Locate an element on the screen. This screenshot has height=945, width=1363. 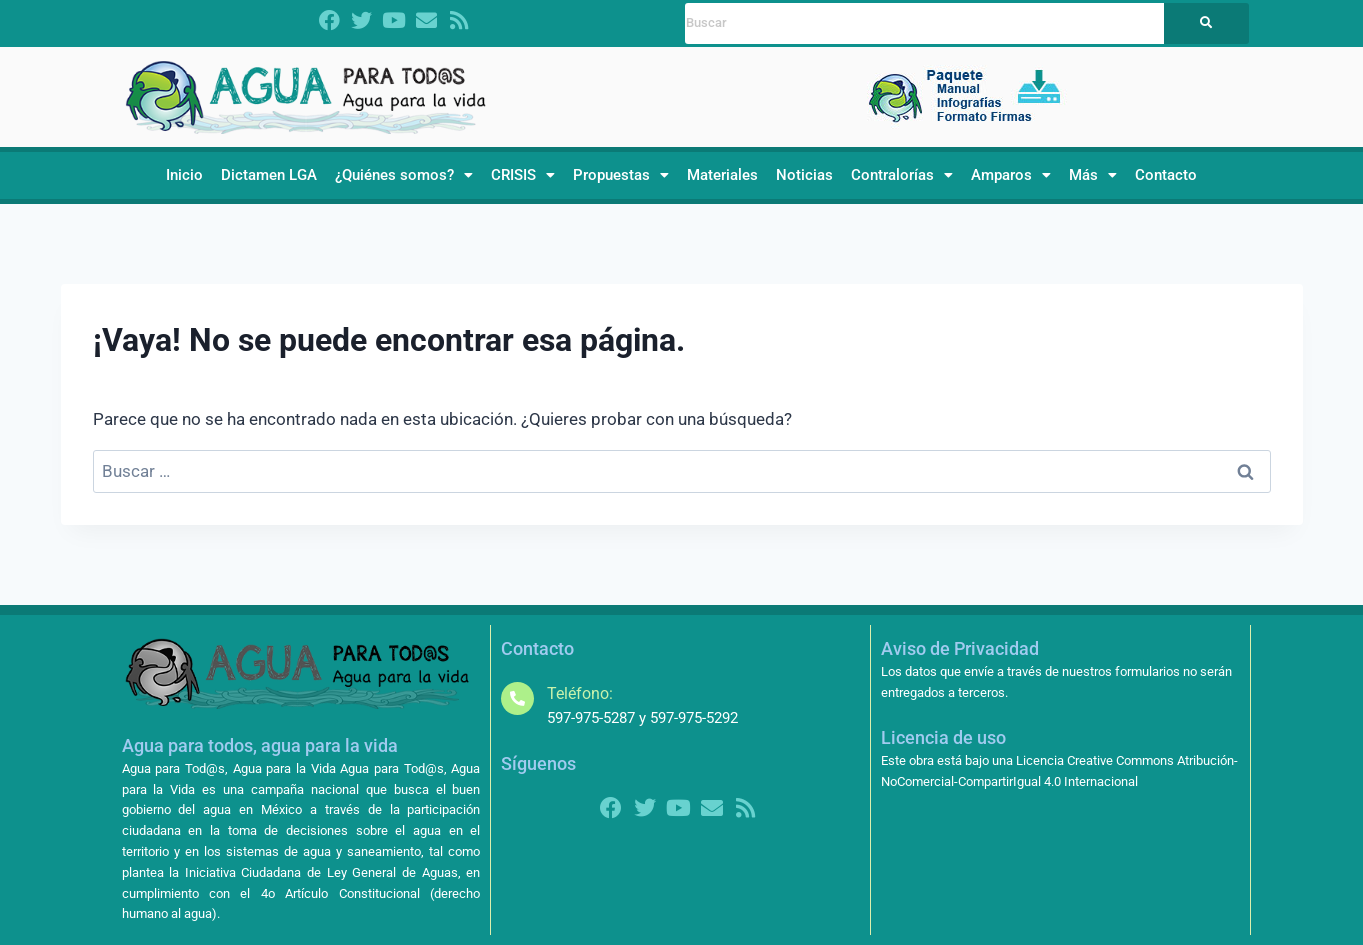
Contacto is located at coordinates (1166, 175).